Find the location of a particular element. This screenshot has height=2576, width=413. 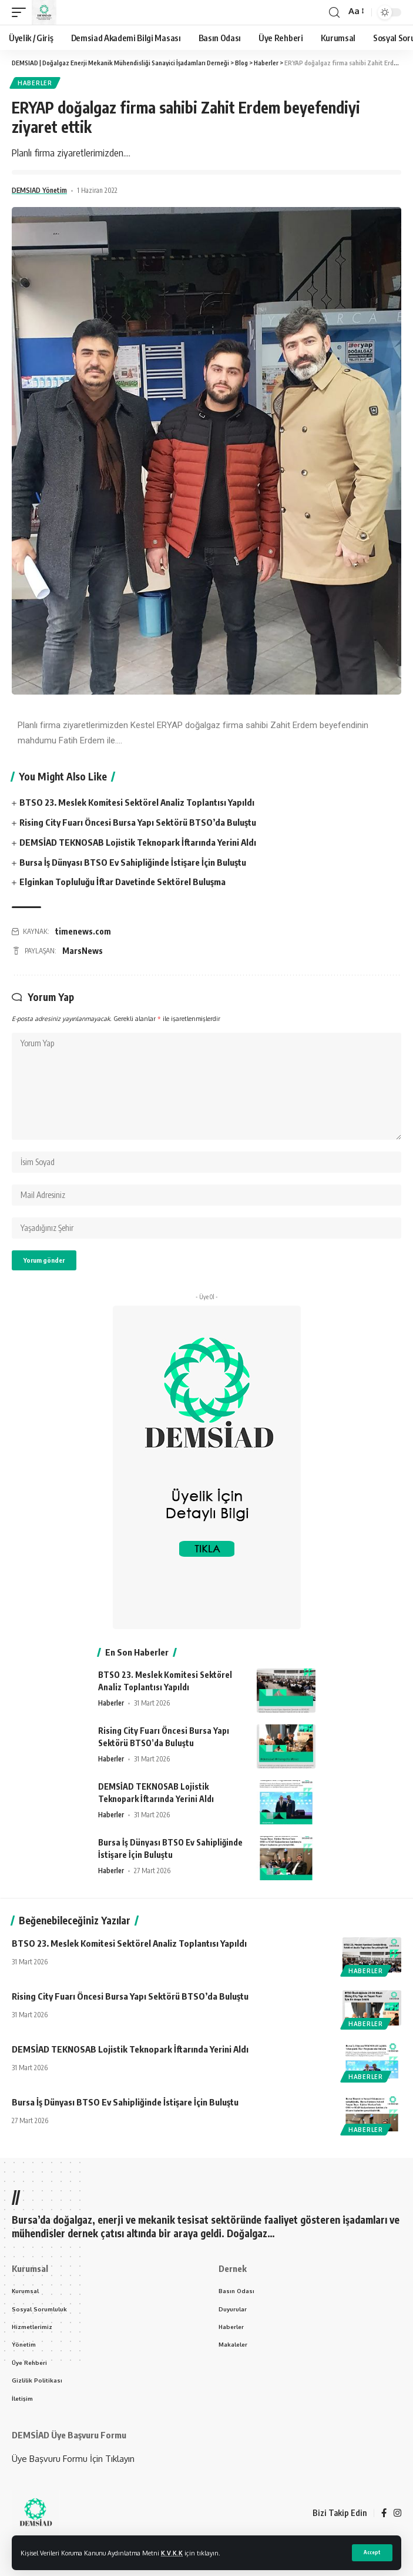

DEMSIAD Yönetim is located at coordinates (39, 190).